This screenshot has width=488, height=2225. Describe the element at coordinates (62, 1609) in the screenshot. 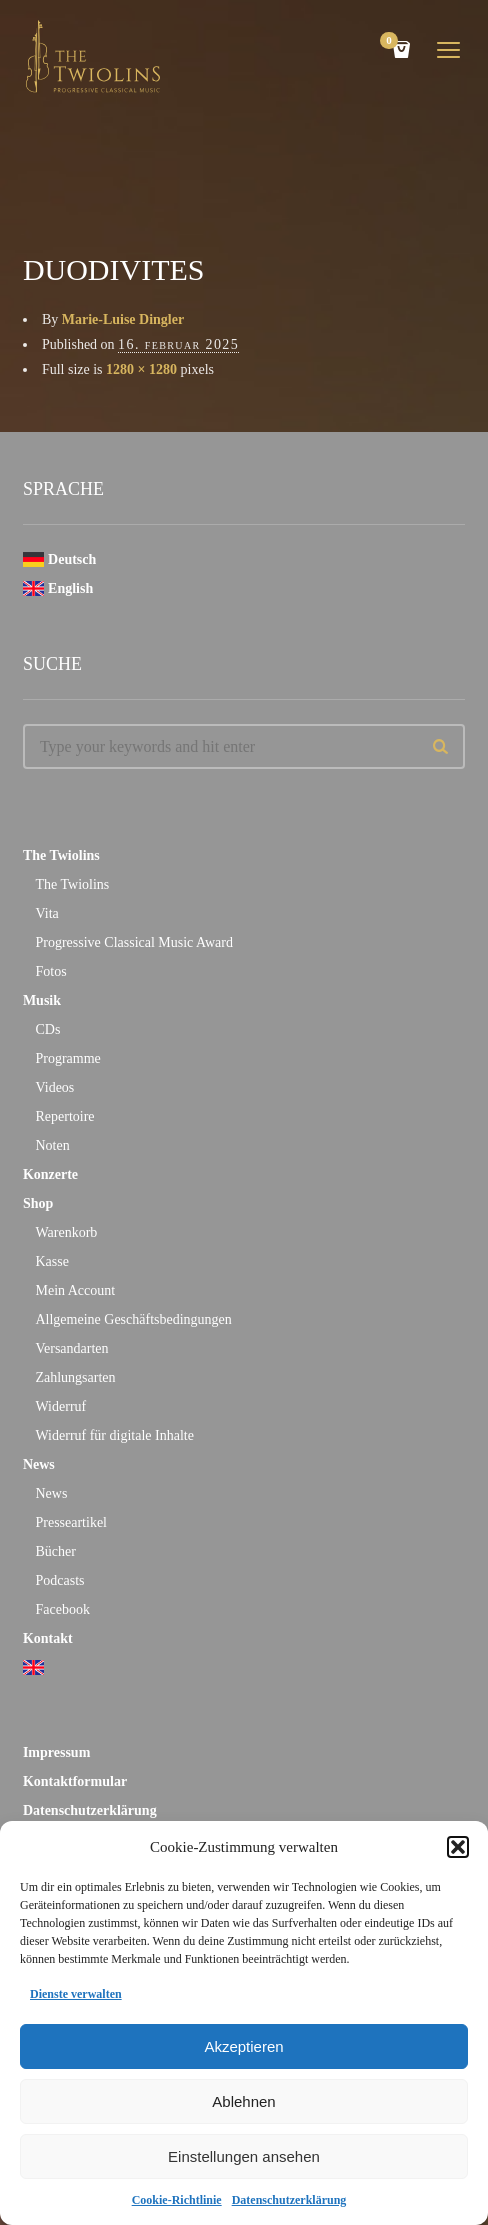

I see `Facebook` at that location.